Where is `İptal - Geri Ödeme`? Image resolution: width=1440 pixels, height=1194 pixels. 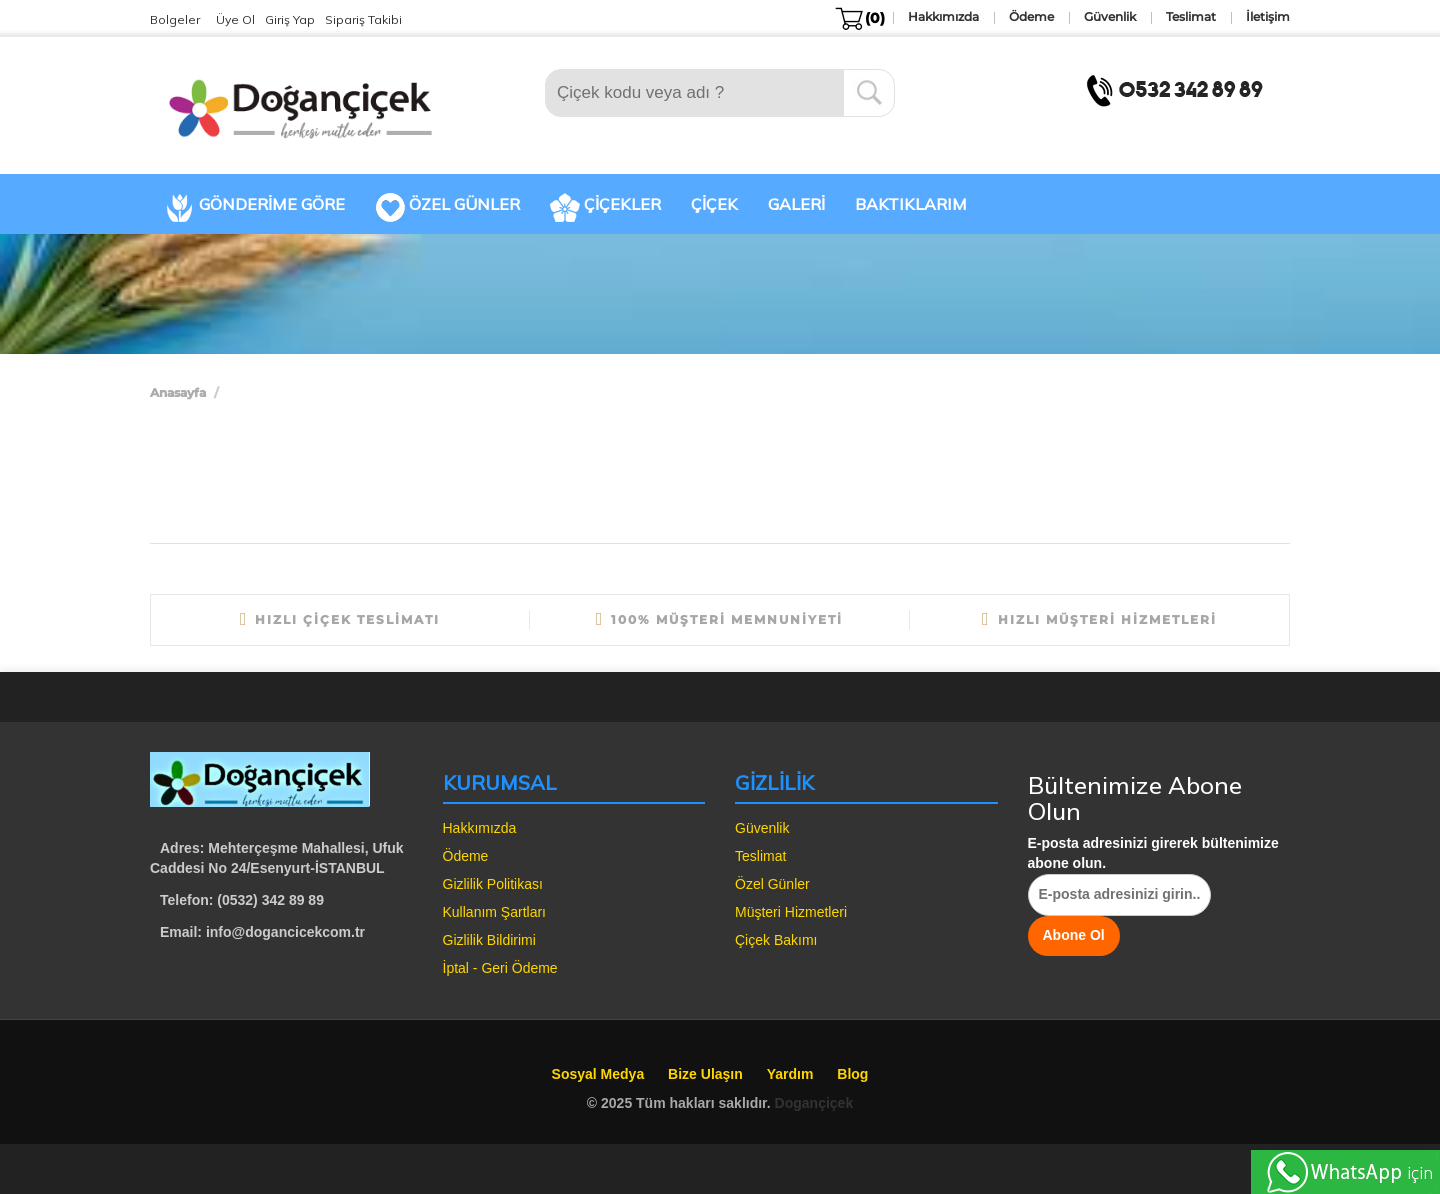
İptal - Geri Ödeme is located at coordinates (500, 968).